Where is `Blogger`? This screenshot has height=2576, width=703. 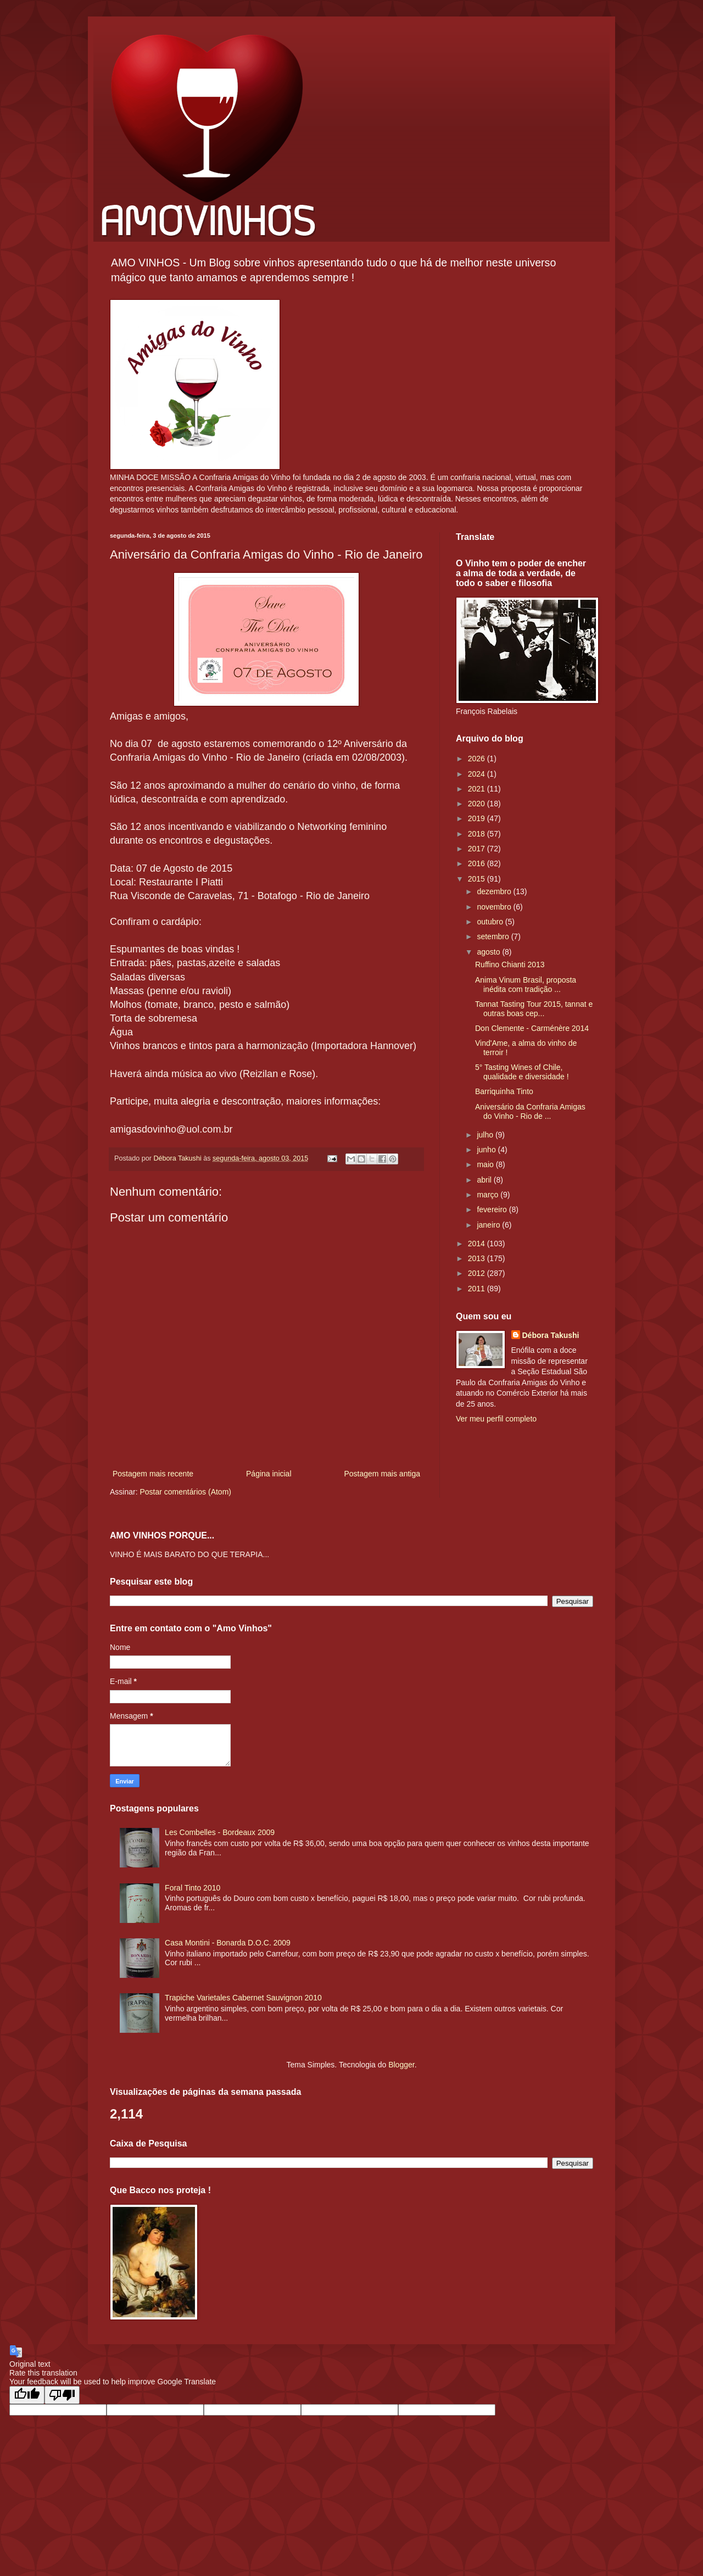
Blogger is located at coordinates (401, 2064).